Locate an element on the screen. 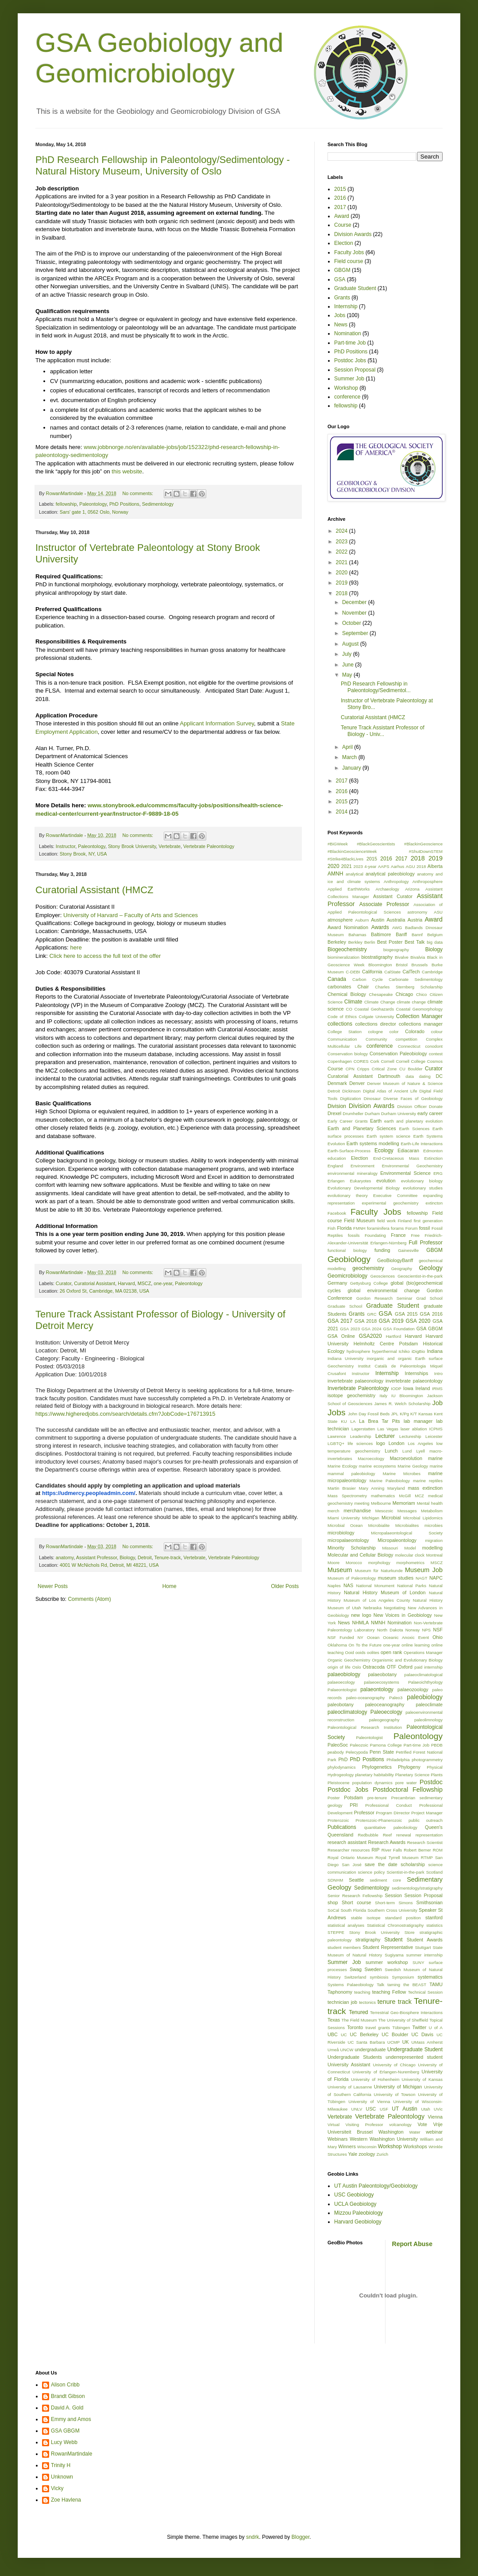 This screenshot has height=2576, width=478. Denver is located at coordinates (357, 1083).